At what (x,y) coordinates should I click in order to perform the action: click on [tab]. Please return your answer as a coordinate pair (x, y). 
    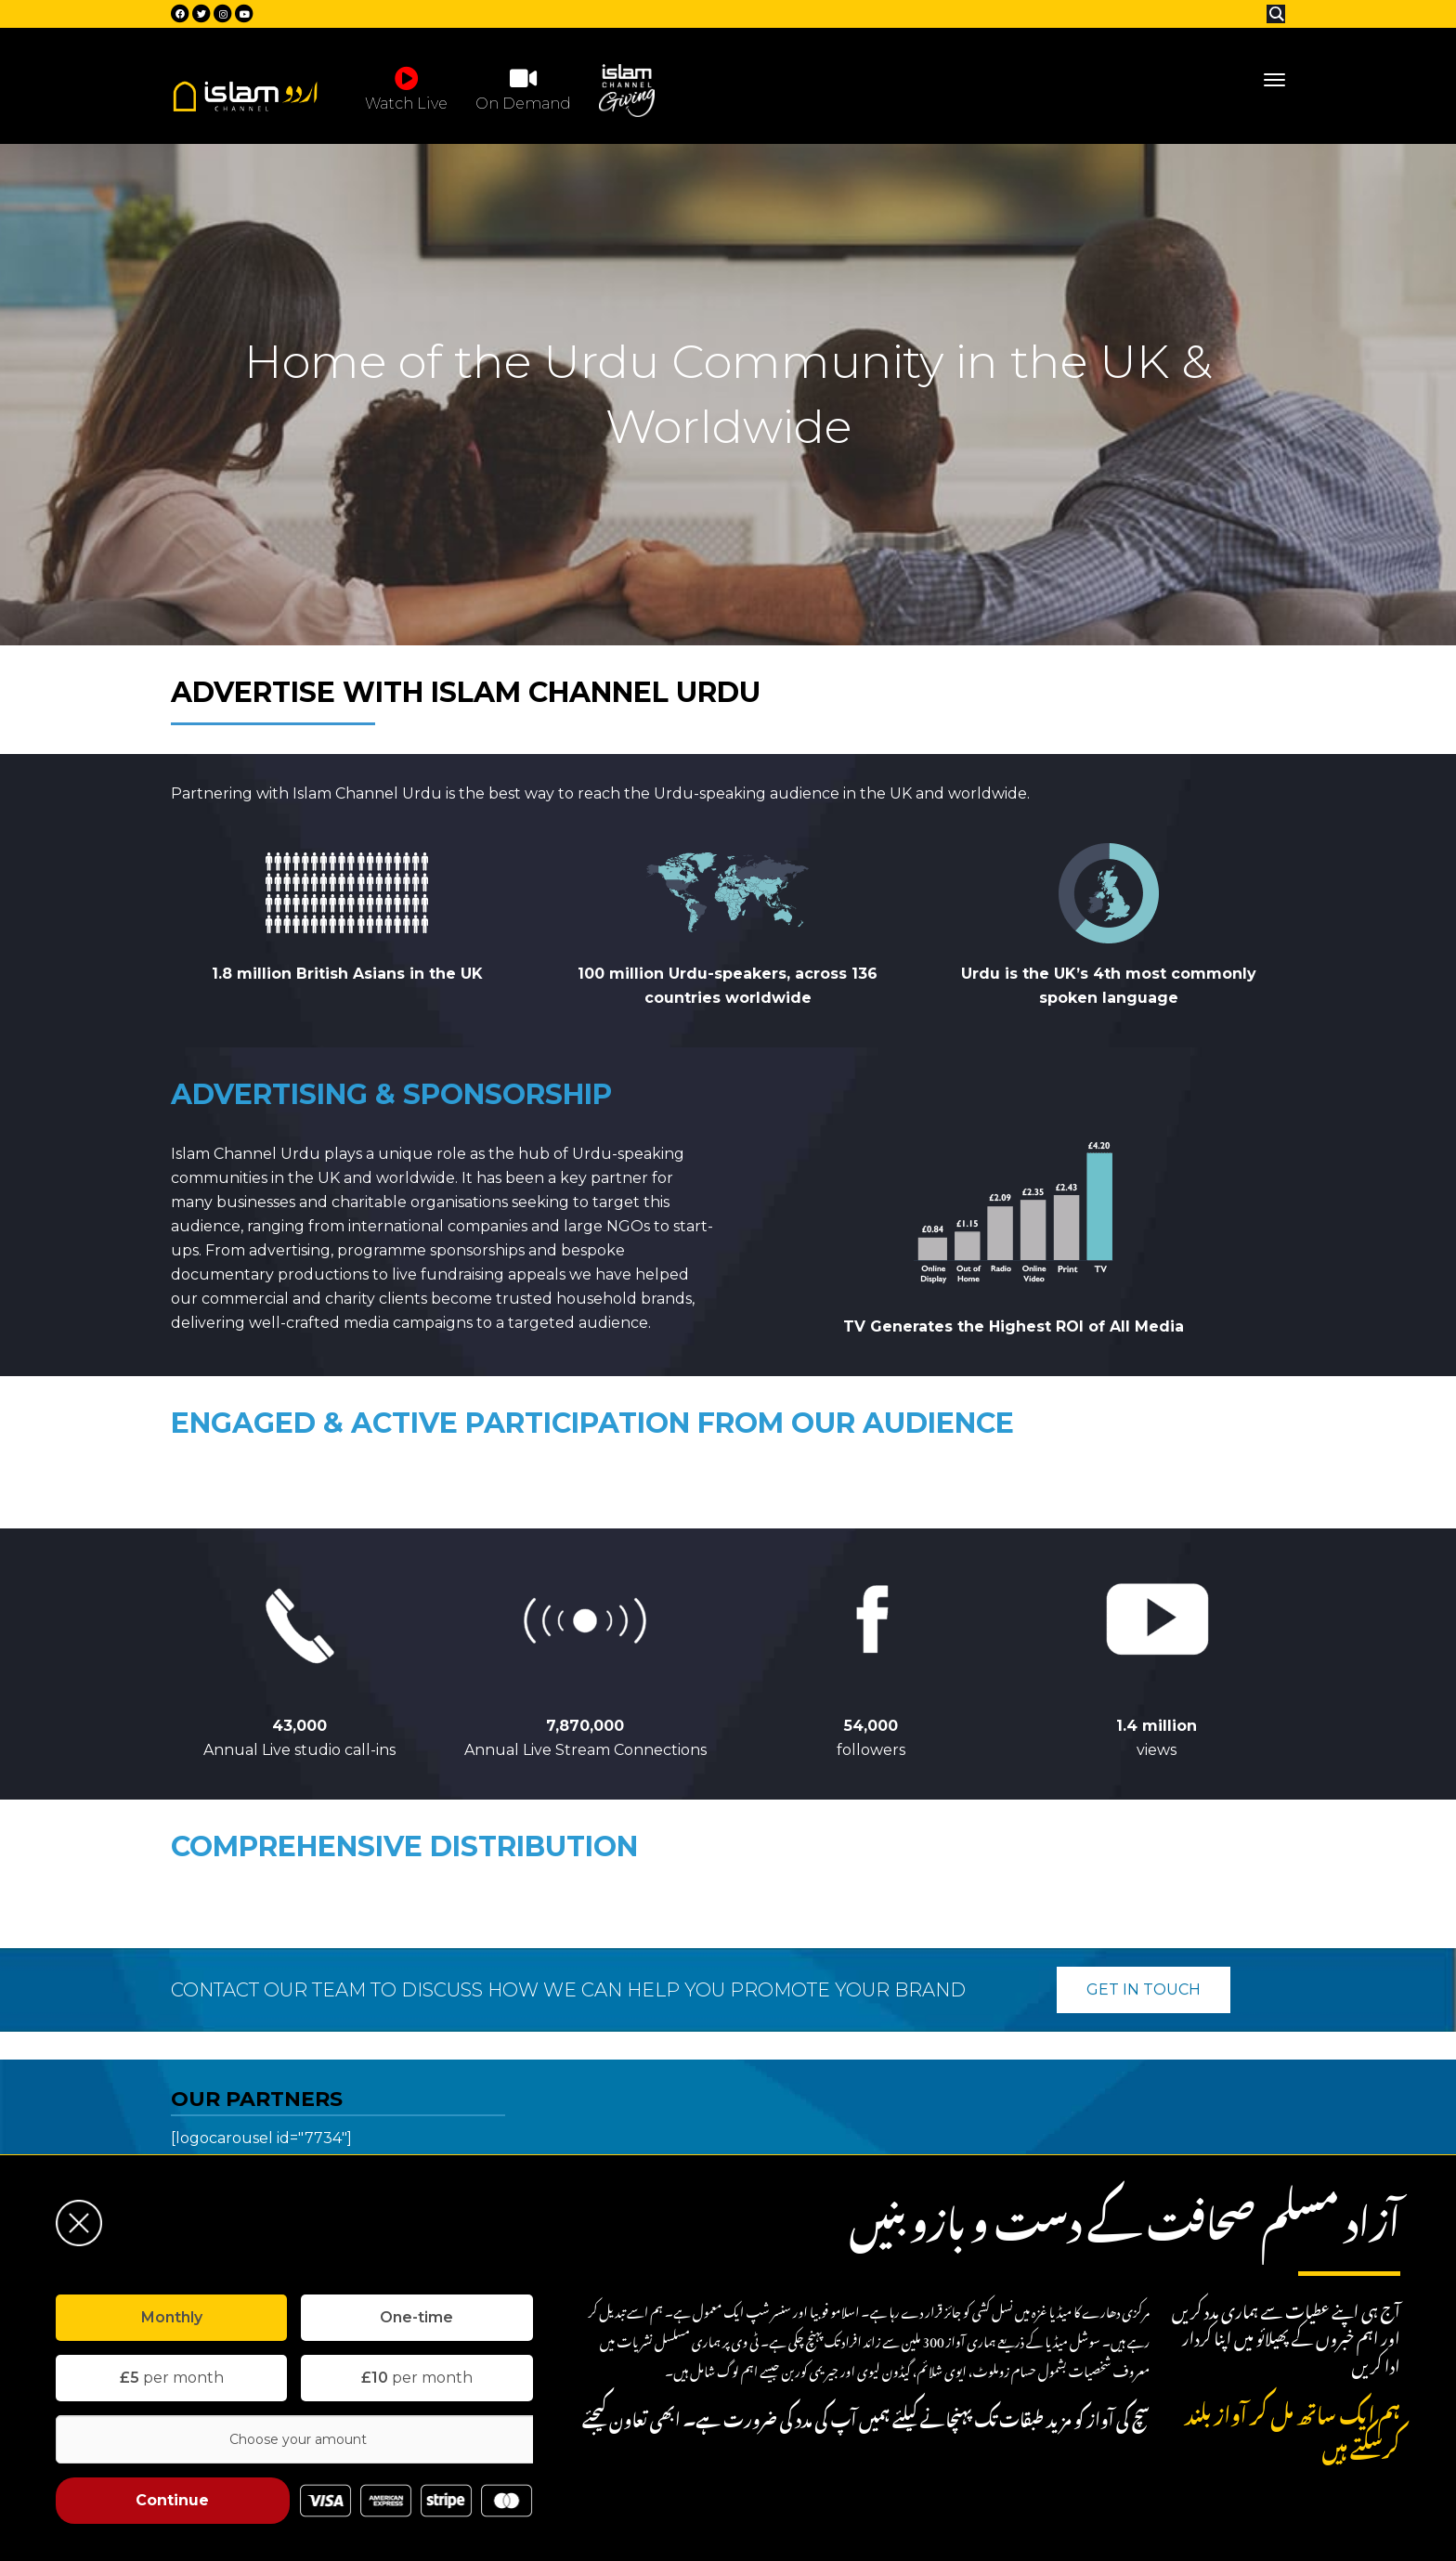
    Looking at the image, I should click on (171, 2317).